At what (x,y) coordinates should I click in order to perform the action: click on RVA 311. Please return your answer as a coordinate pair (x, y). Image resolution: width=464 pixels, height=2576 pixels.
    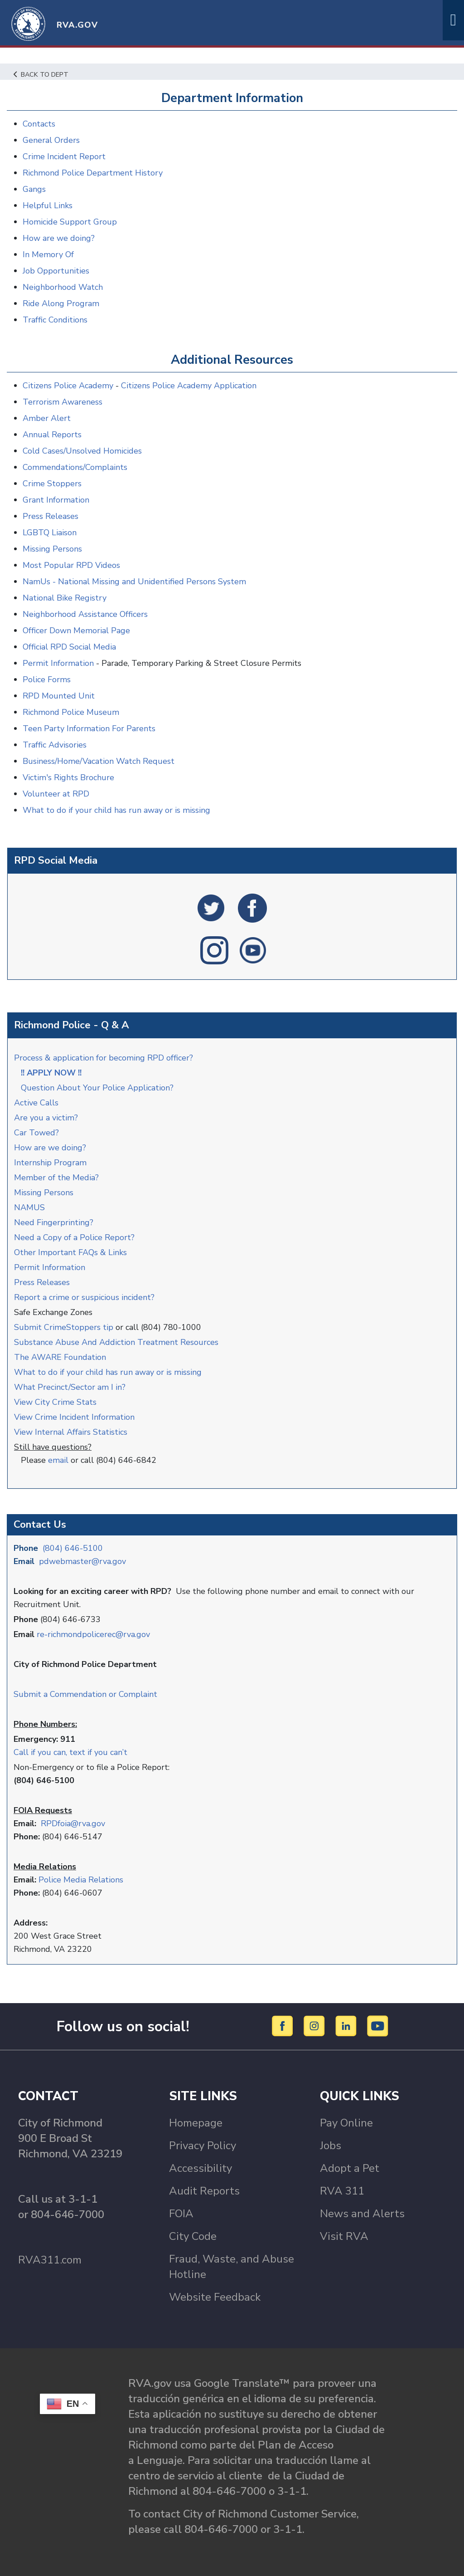
    Looking at the image, I should click on (342, 2191).